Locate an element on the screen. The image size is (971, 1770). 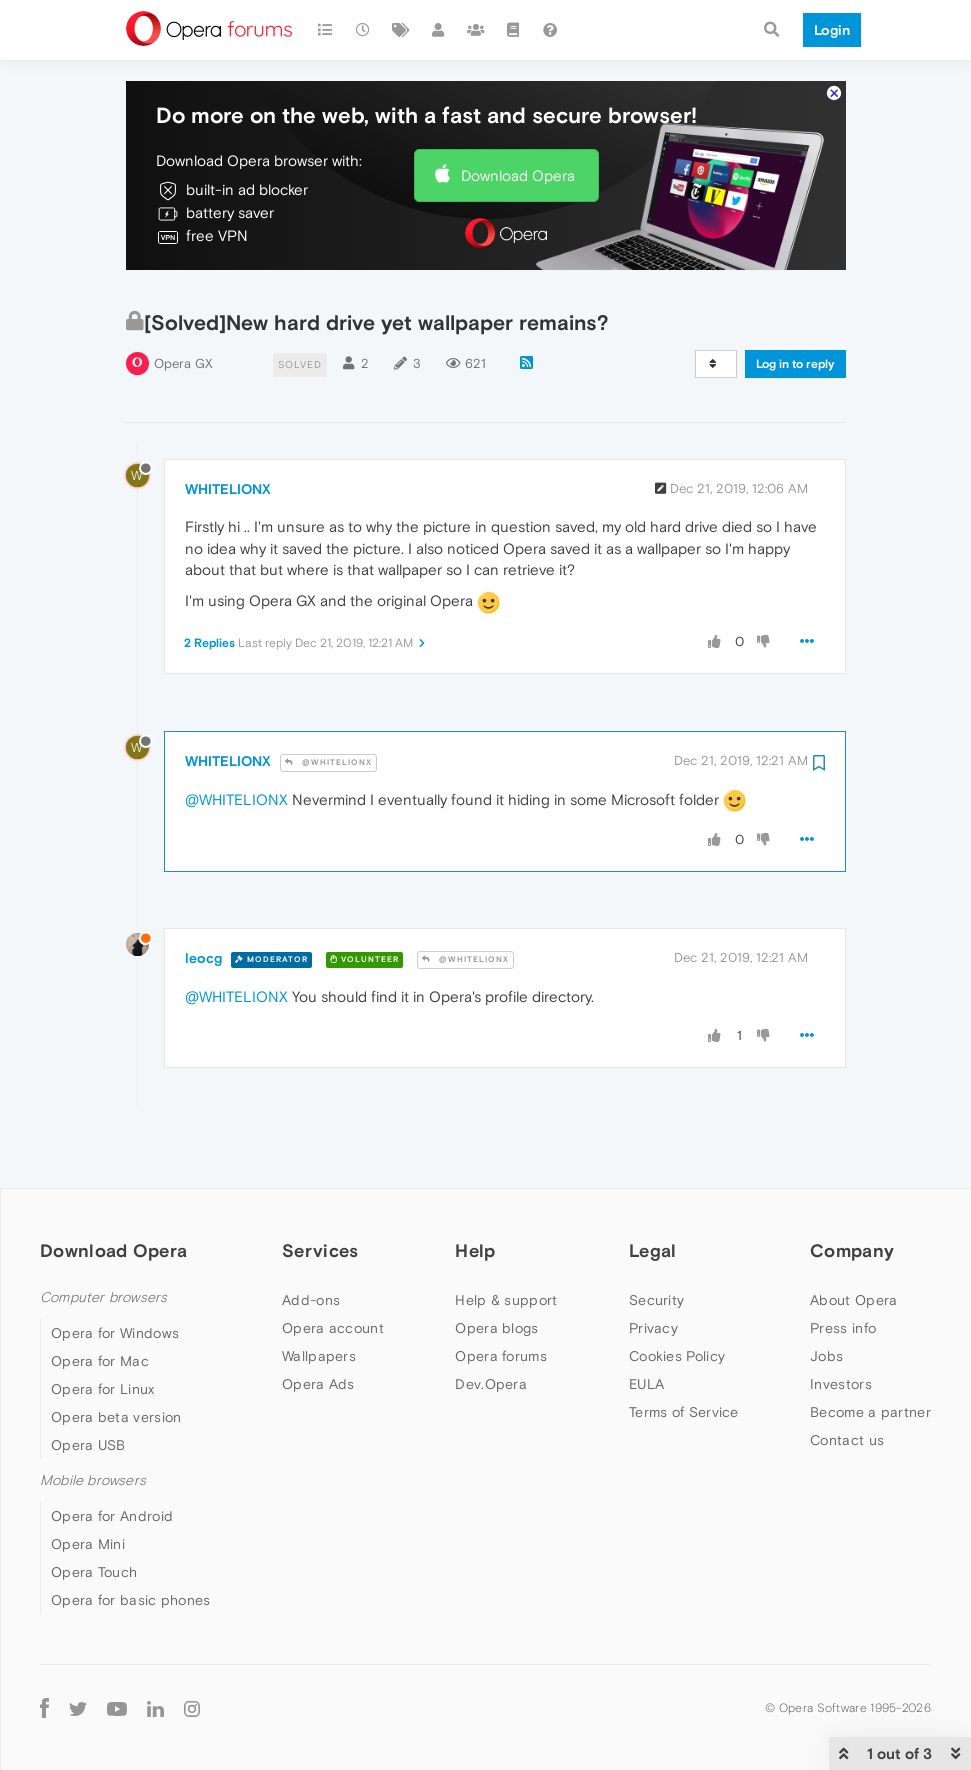
Opera Touch is located at coordinates (94, 1513).